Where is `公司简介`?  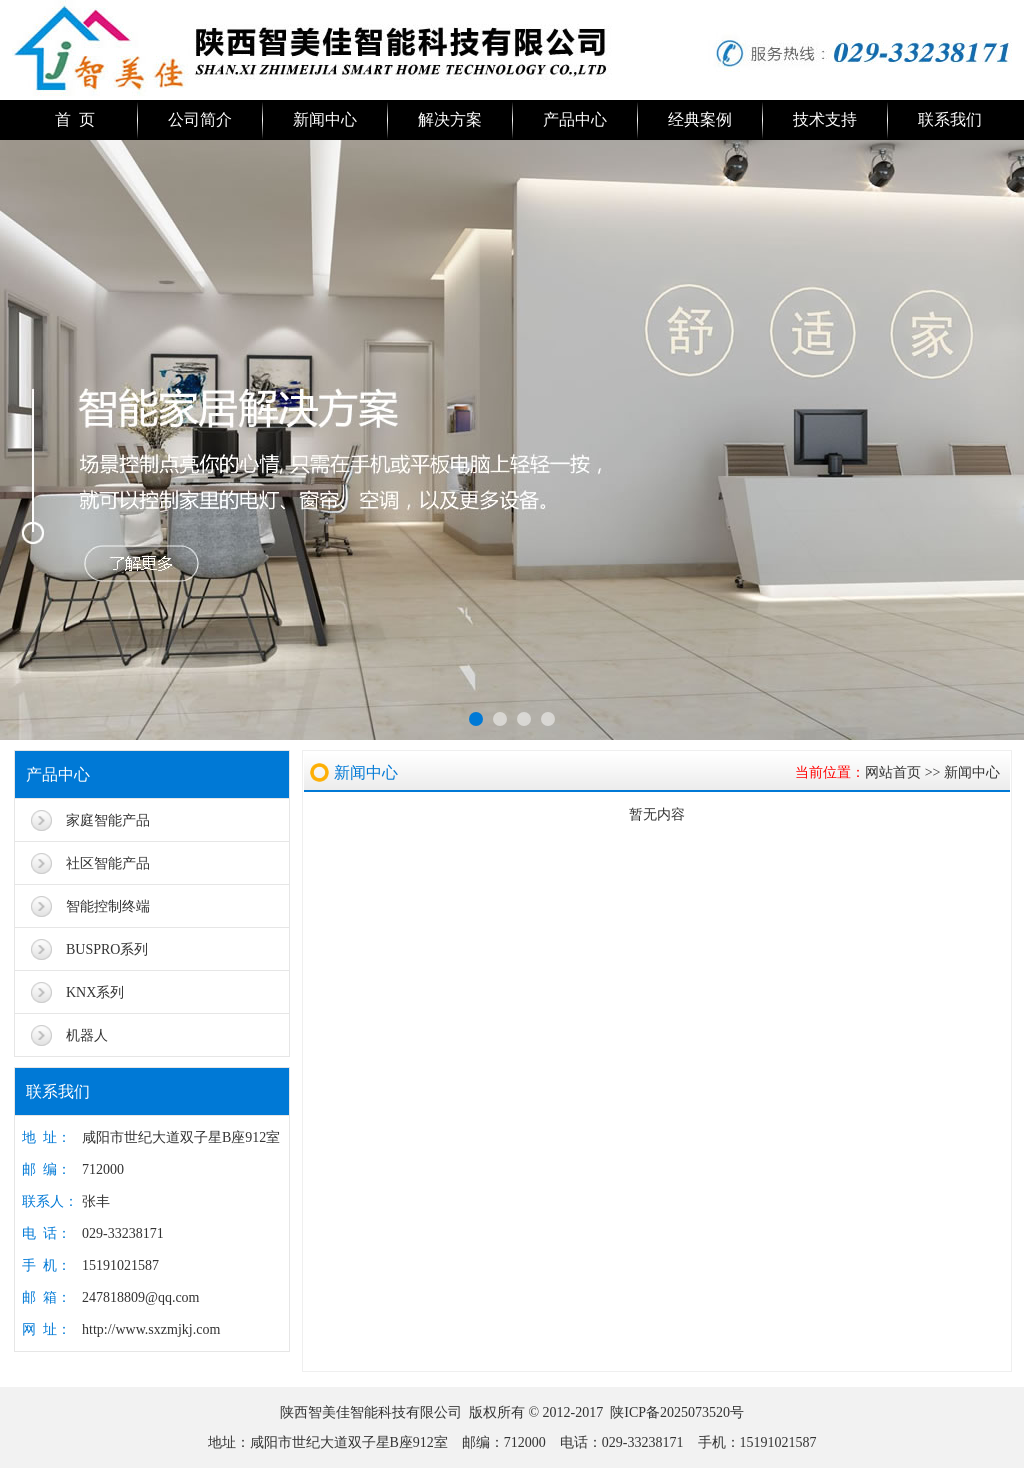 公司简介 is located at coordinates (200, 119).